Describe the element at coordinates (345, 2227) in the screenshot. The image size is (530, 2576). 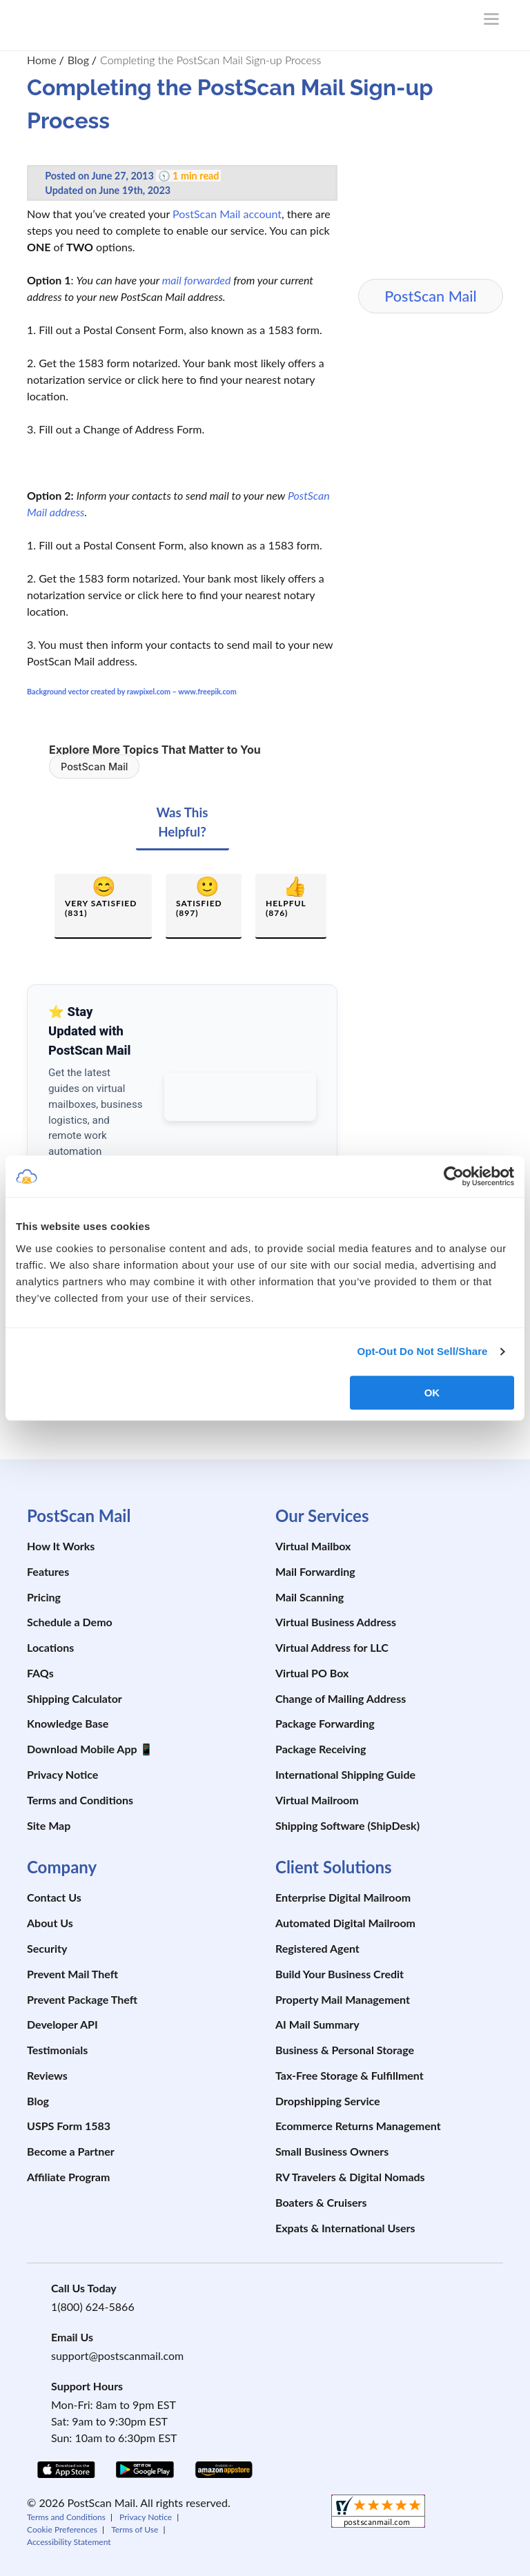
I see `Expats & International Users` at that location.